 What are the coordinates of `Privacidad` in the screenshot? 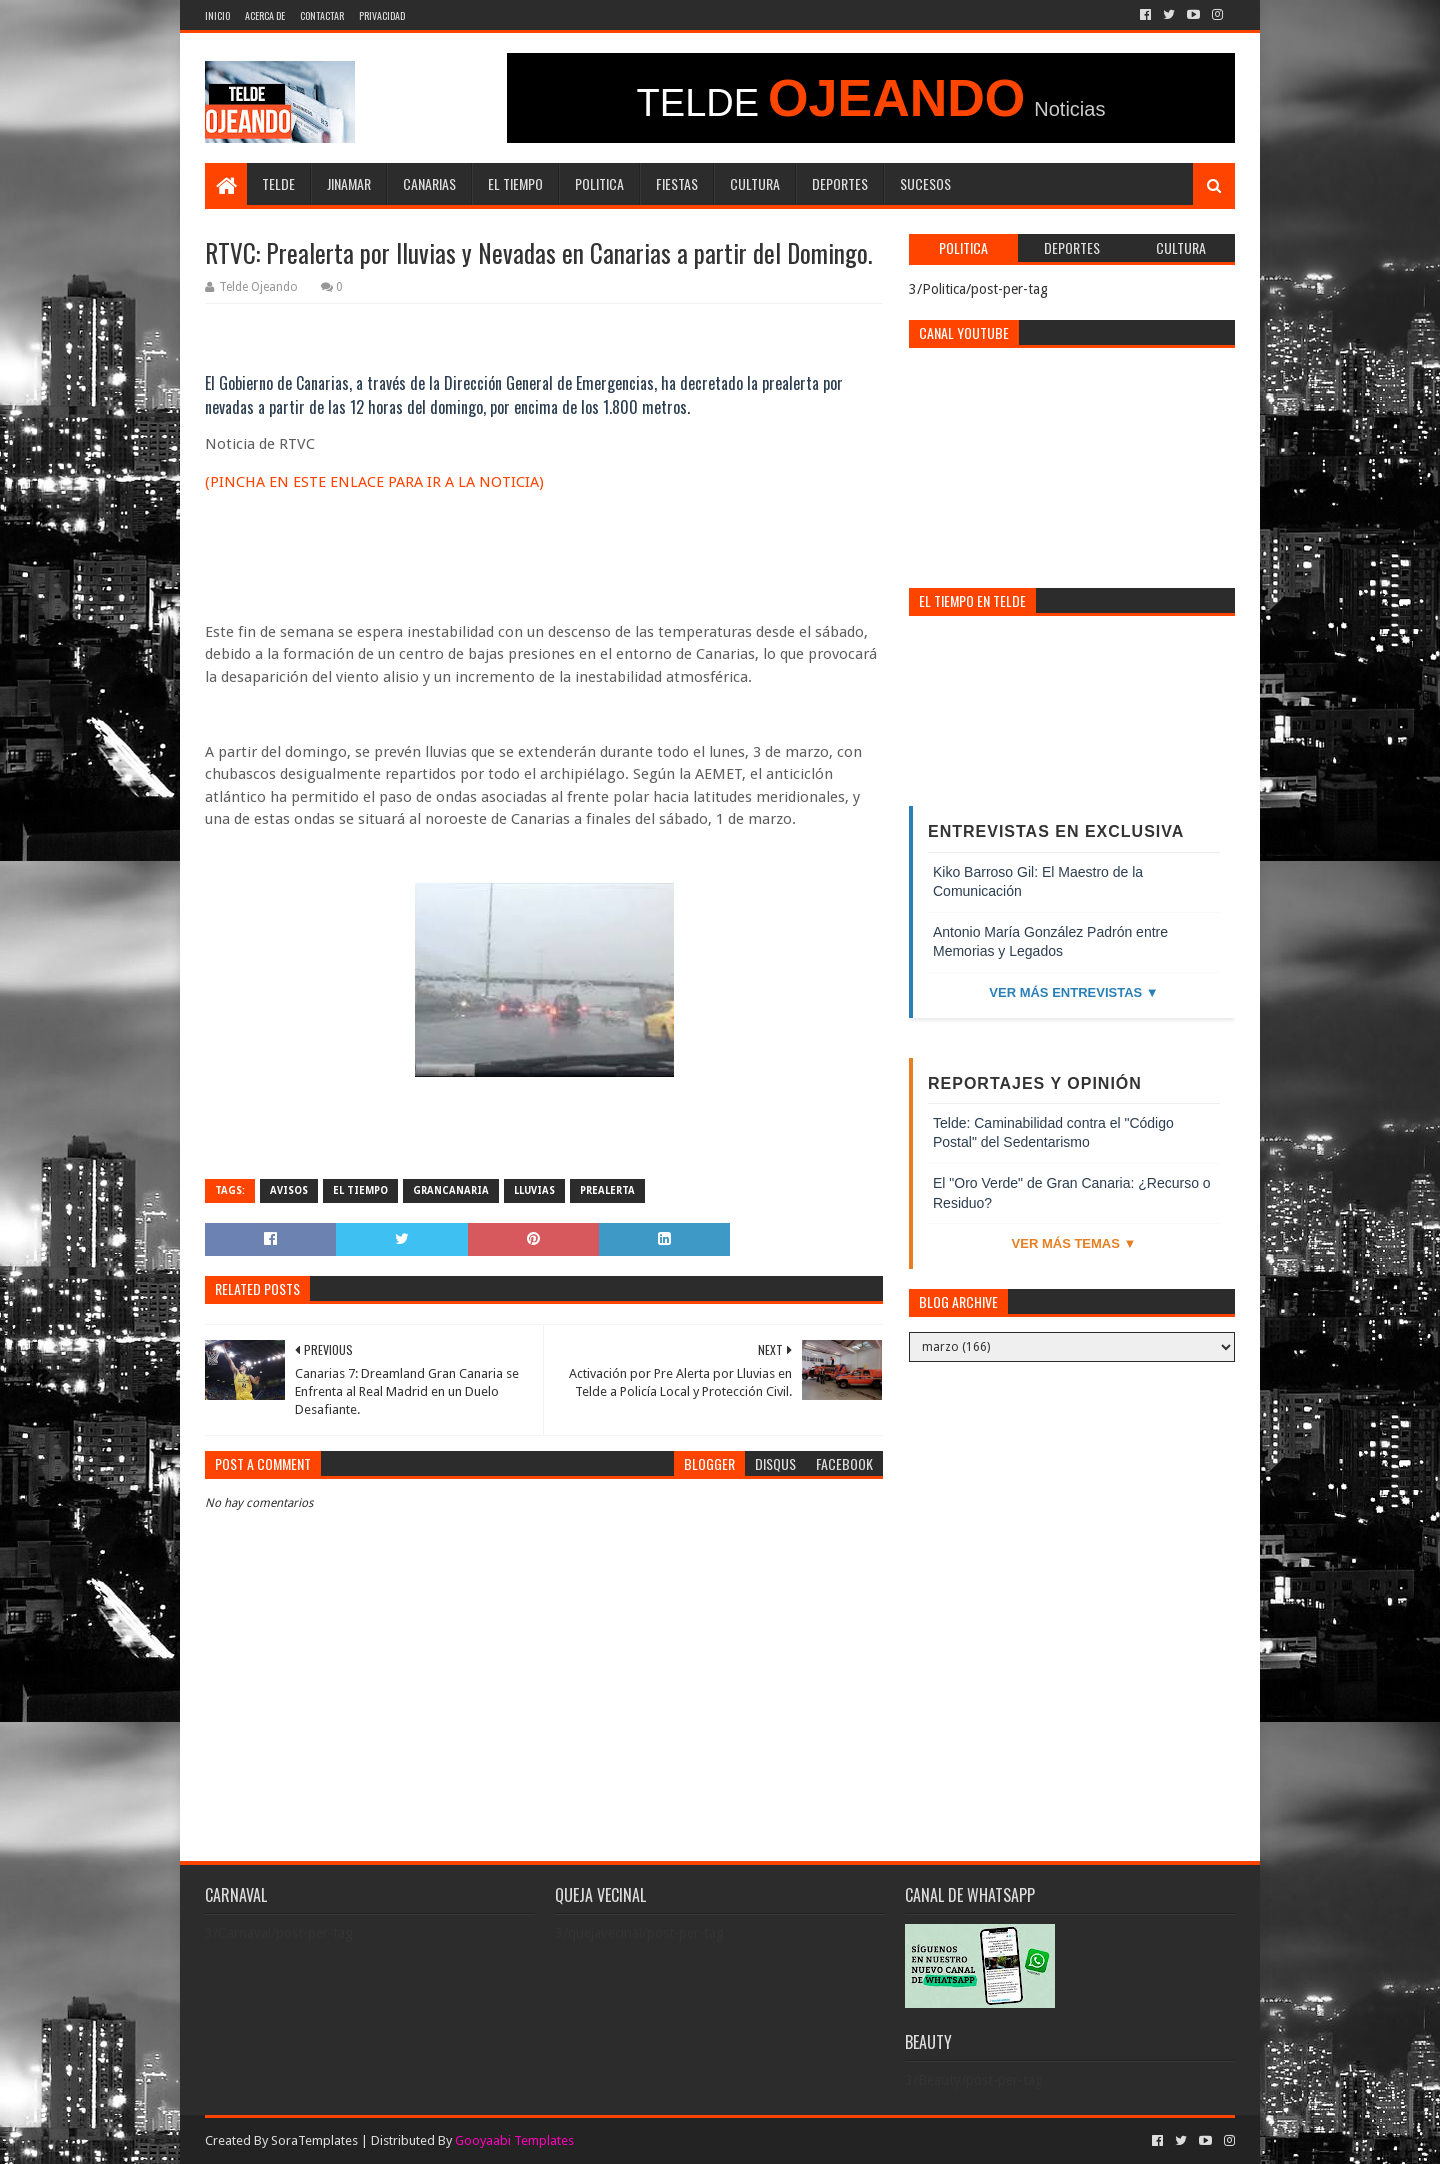 It's located at (382, 15).